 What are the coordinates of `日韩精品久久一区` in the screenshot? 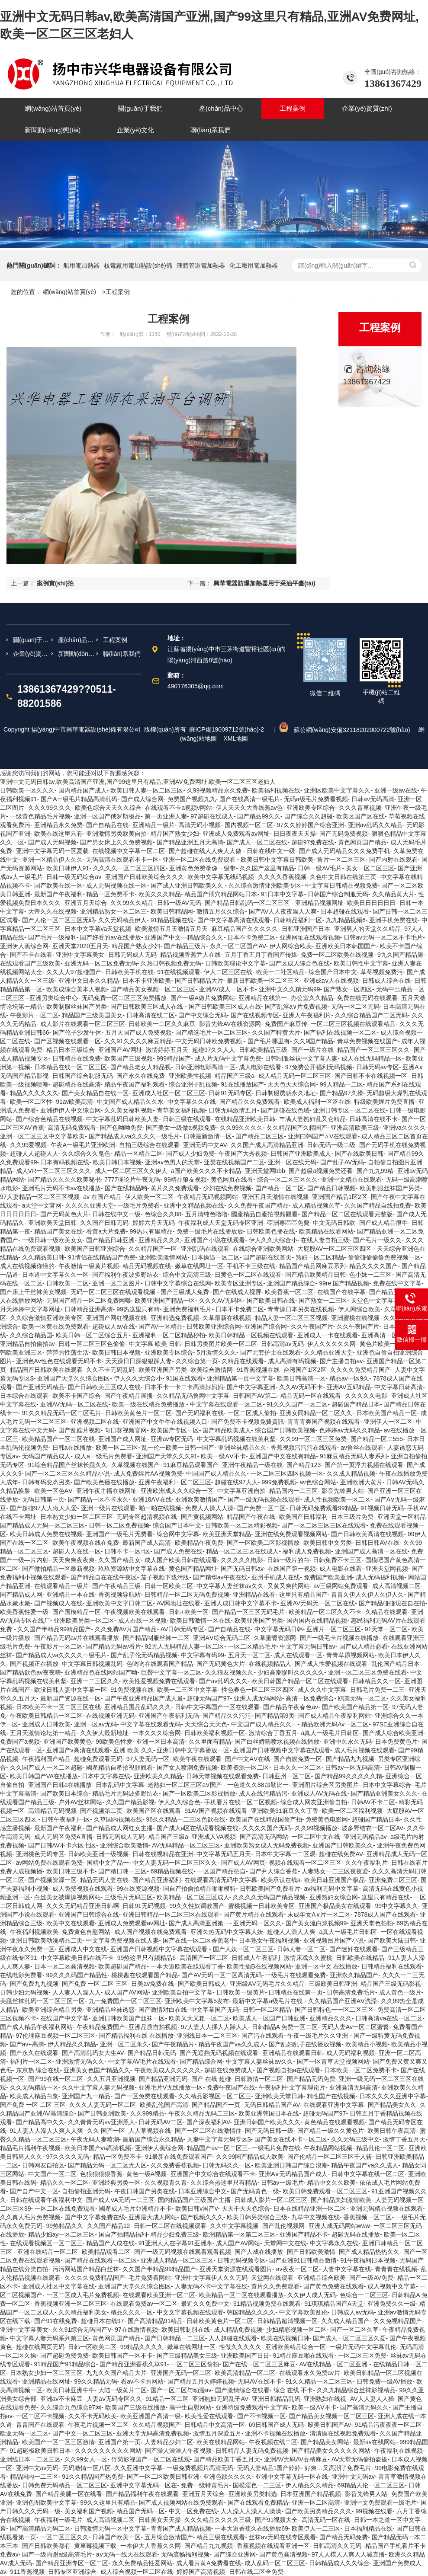 It's located at (376, 1681).